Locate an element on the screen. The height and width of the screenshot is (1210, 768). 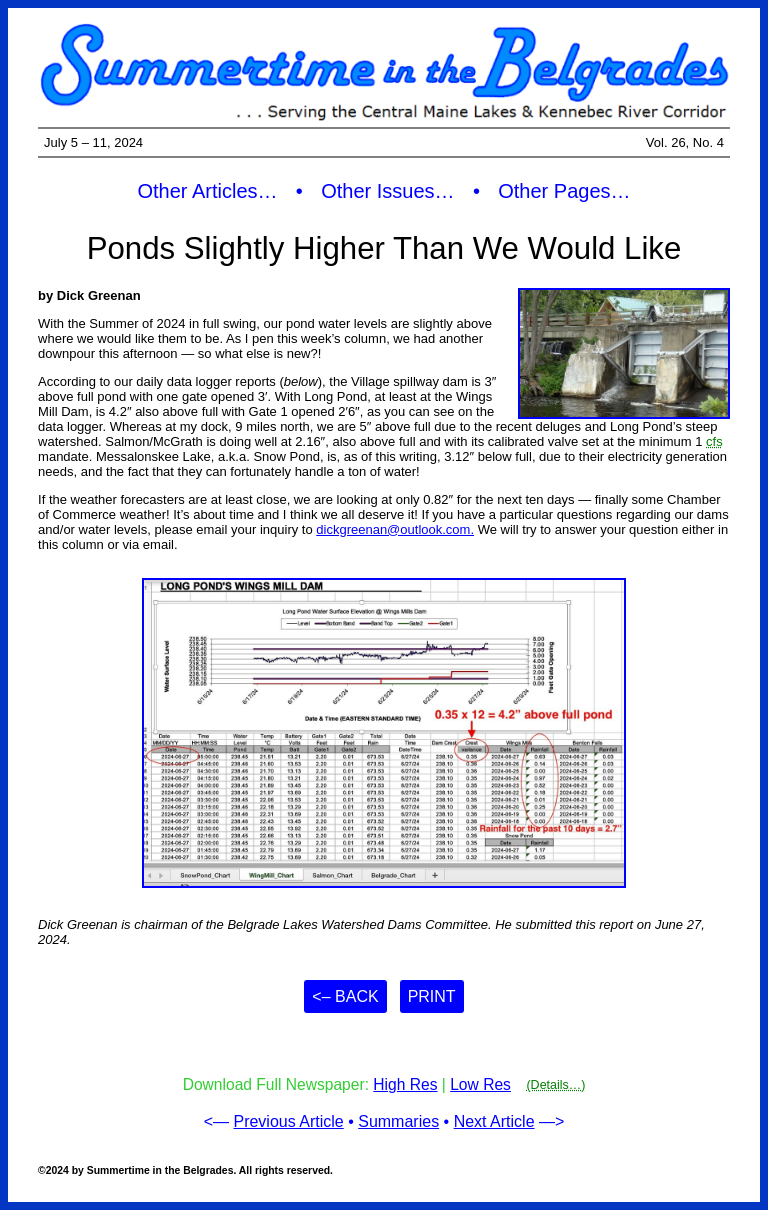
High Res is located at coordinates (405, 1084).